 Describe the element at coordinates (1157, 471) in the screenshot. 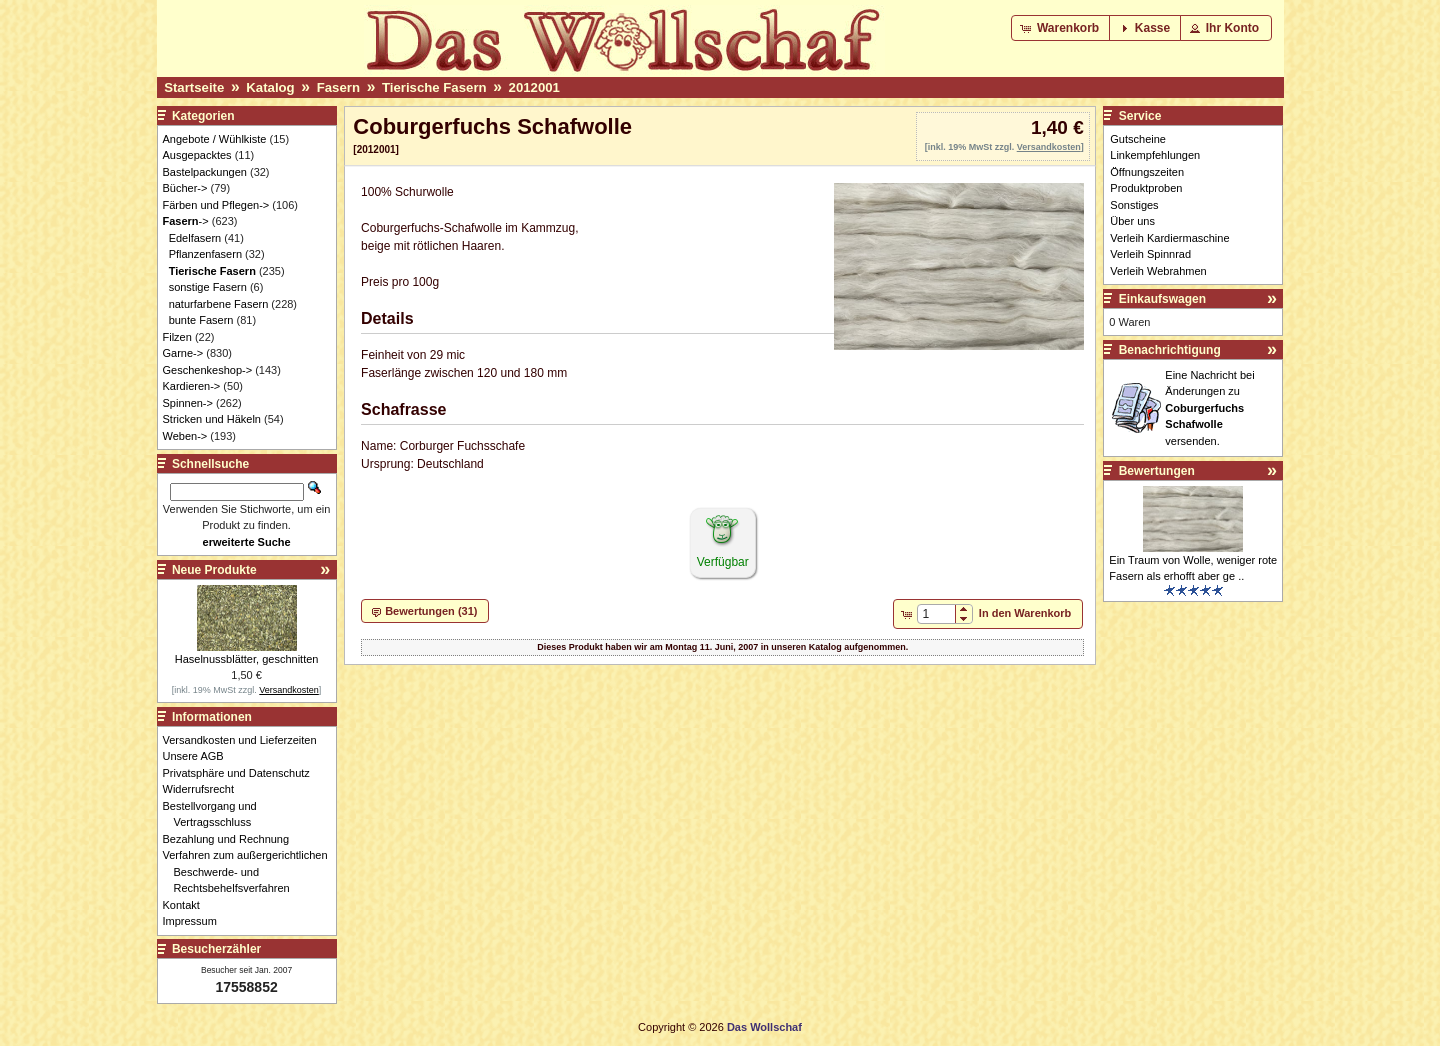

I see `Bewertungen` at that location.